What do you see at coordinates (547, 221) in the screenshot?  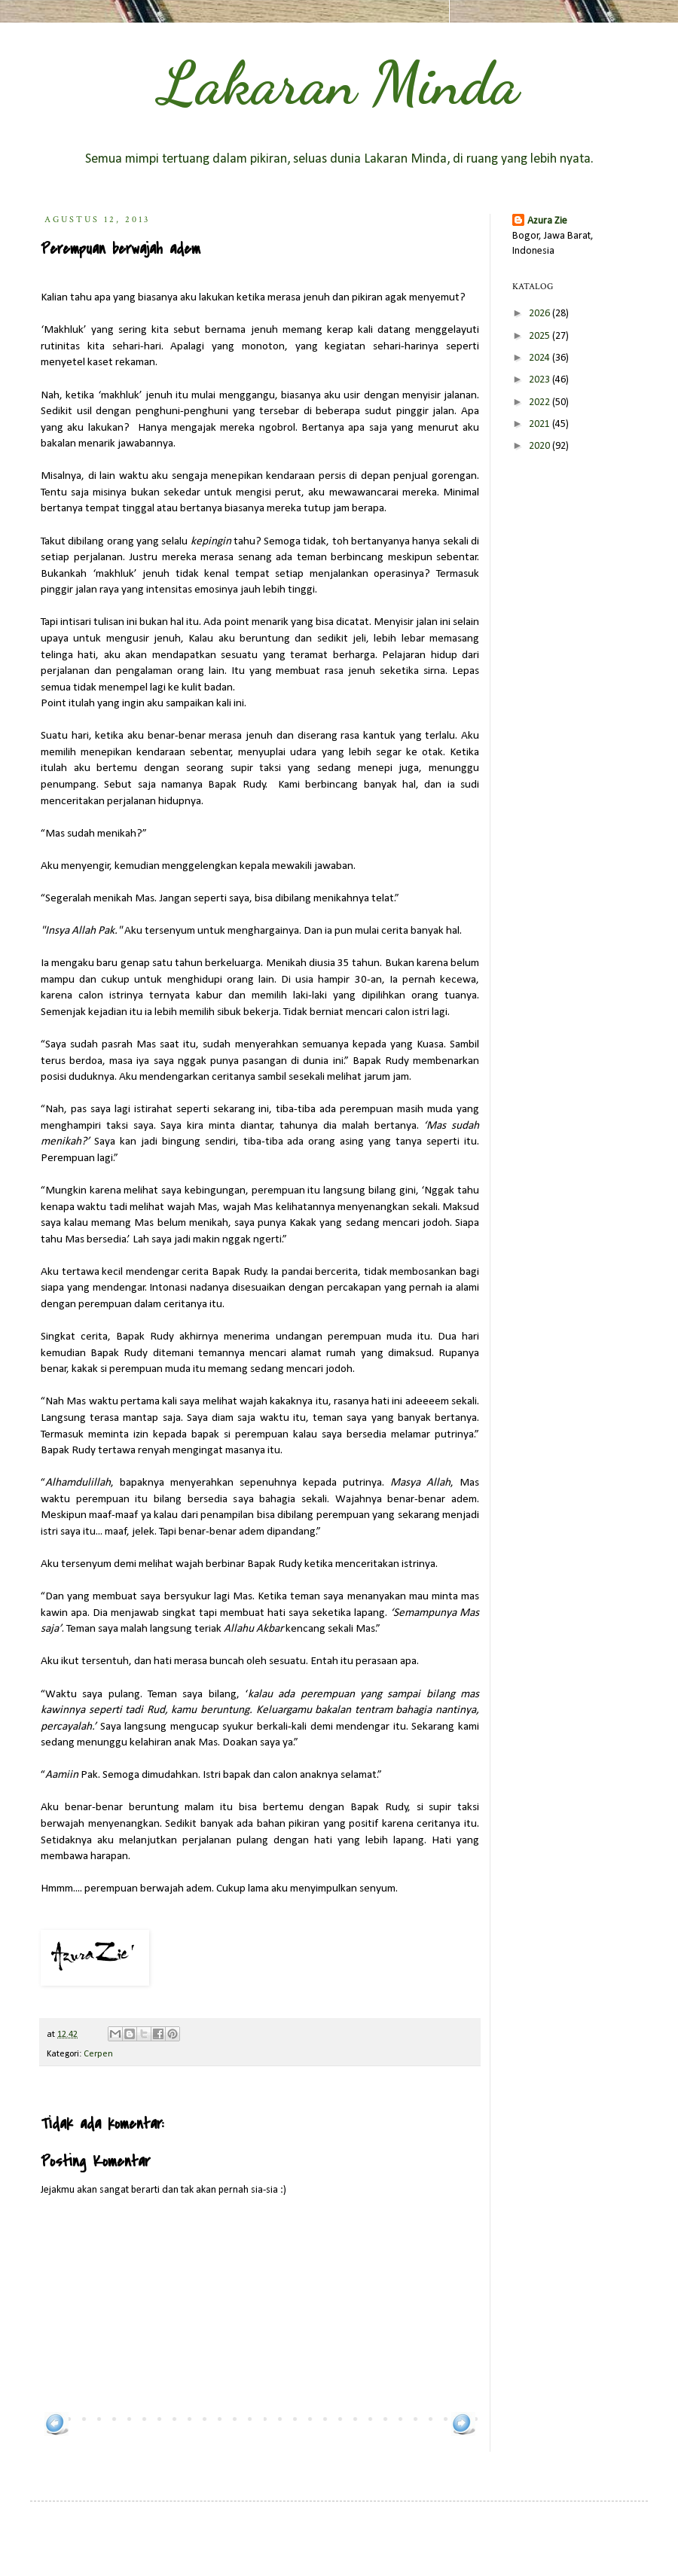 I see `Azura Zie` at bounding box center [547, 221].